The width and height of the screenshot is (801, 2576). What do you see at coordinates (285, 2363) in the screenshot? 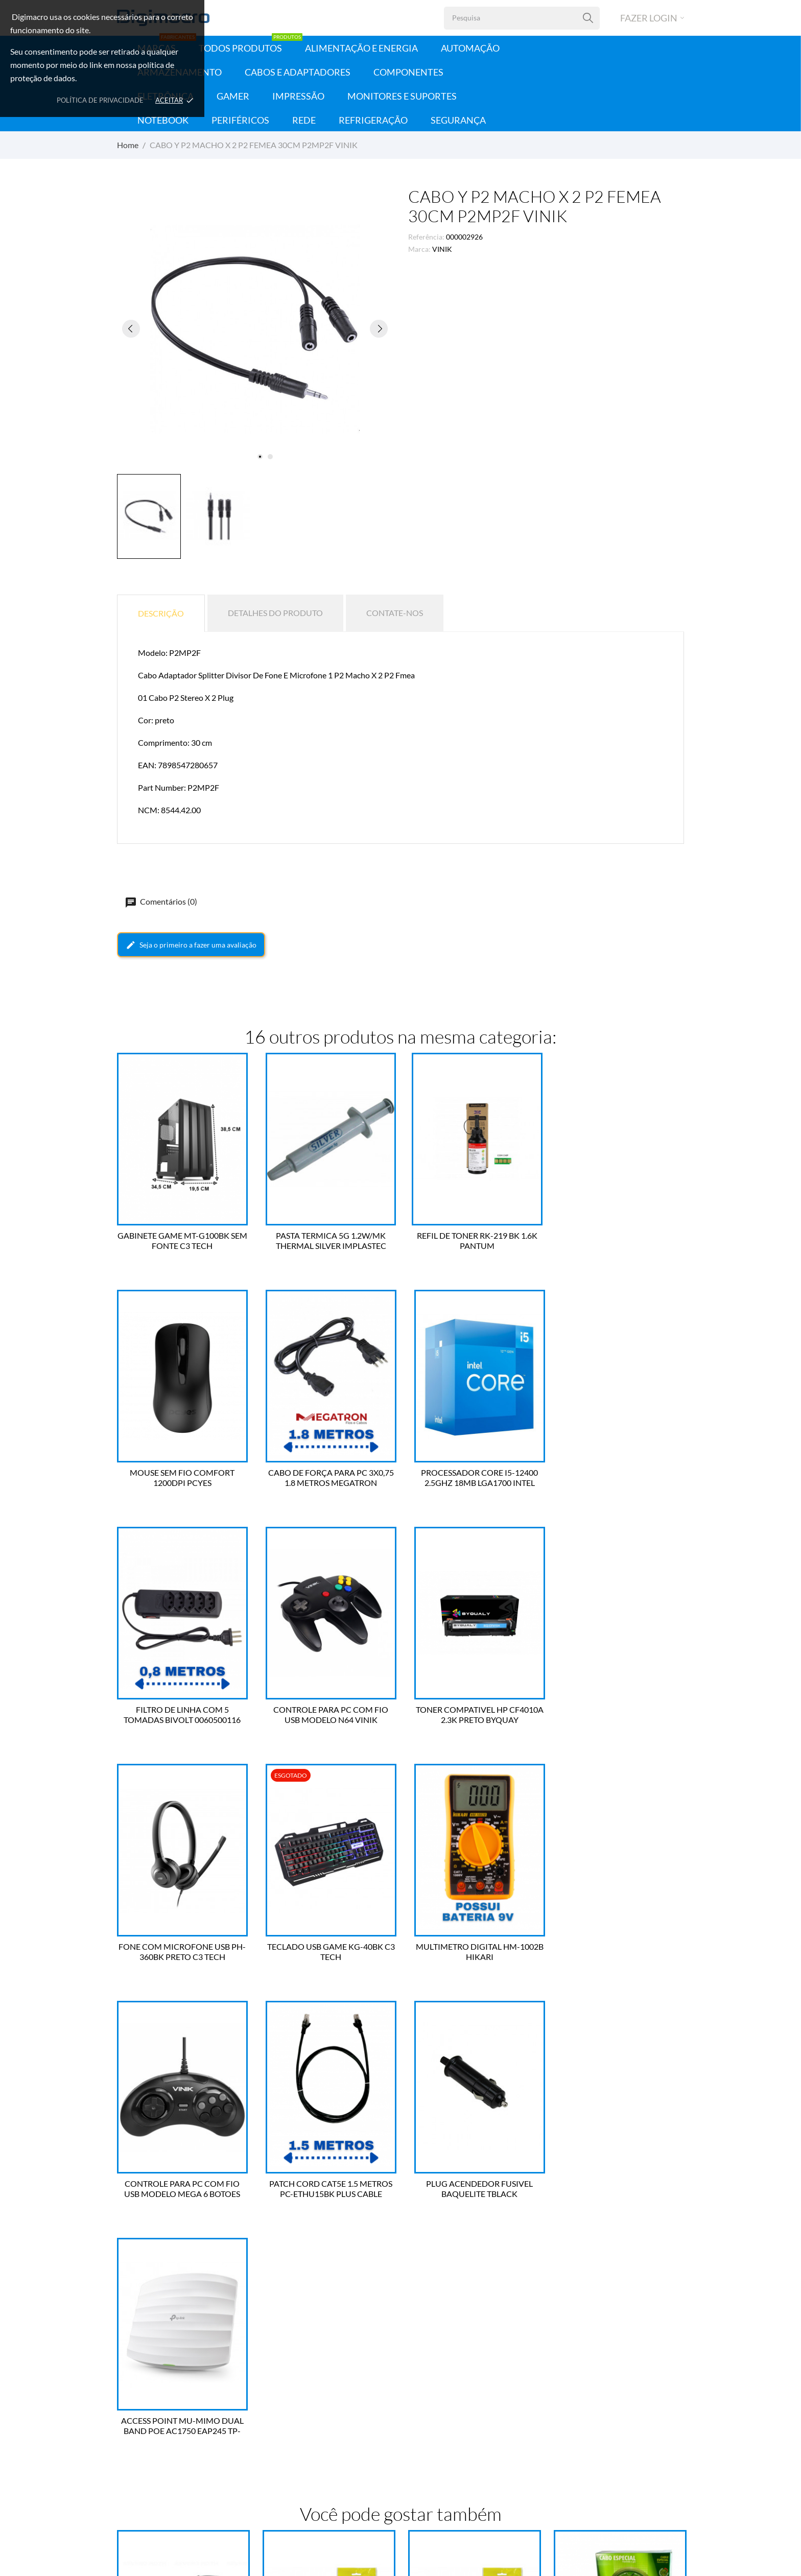
I see `Sua conta` at bounding box center [285, 2363].